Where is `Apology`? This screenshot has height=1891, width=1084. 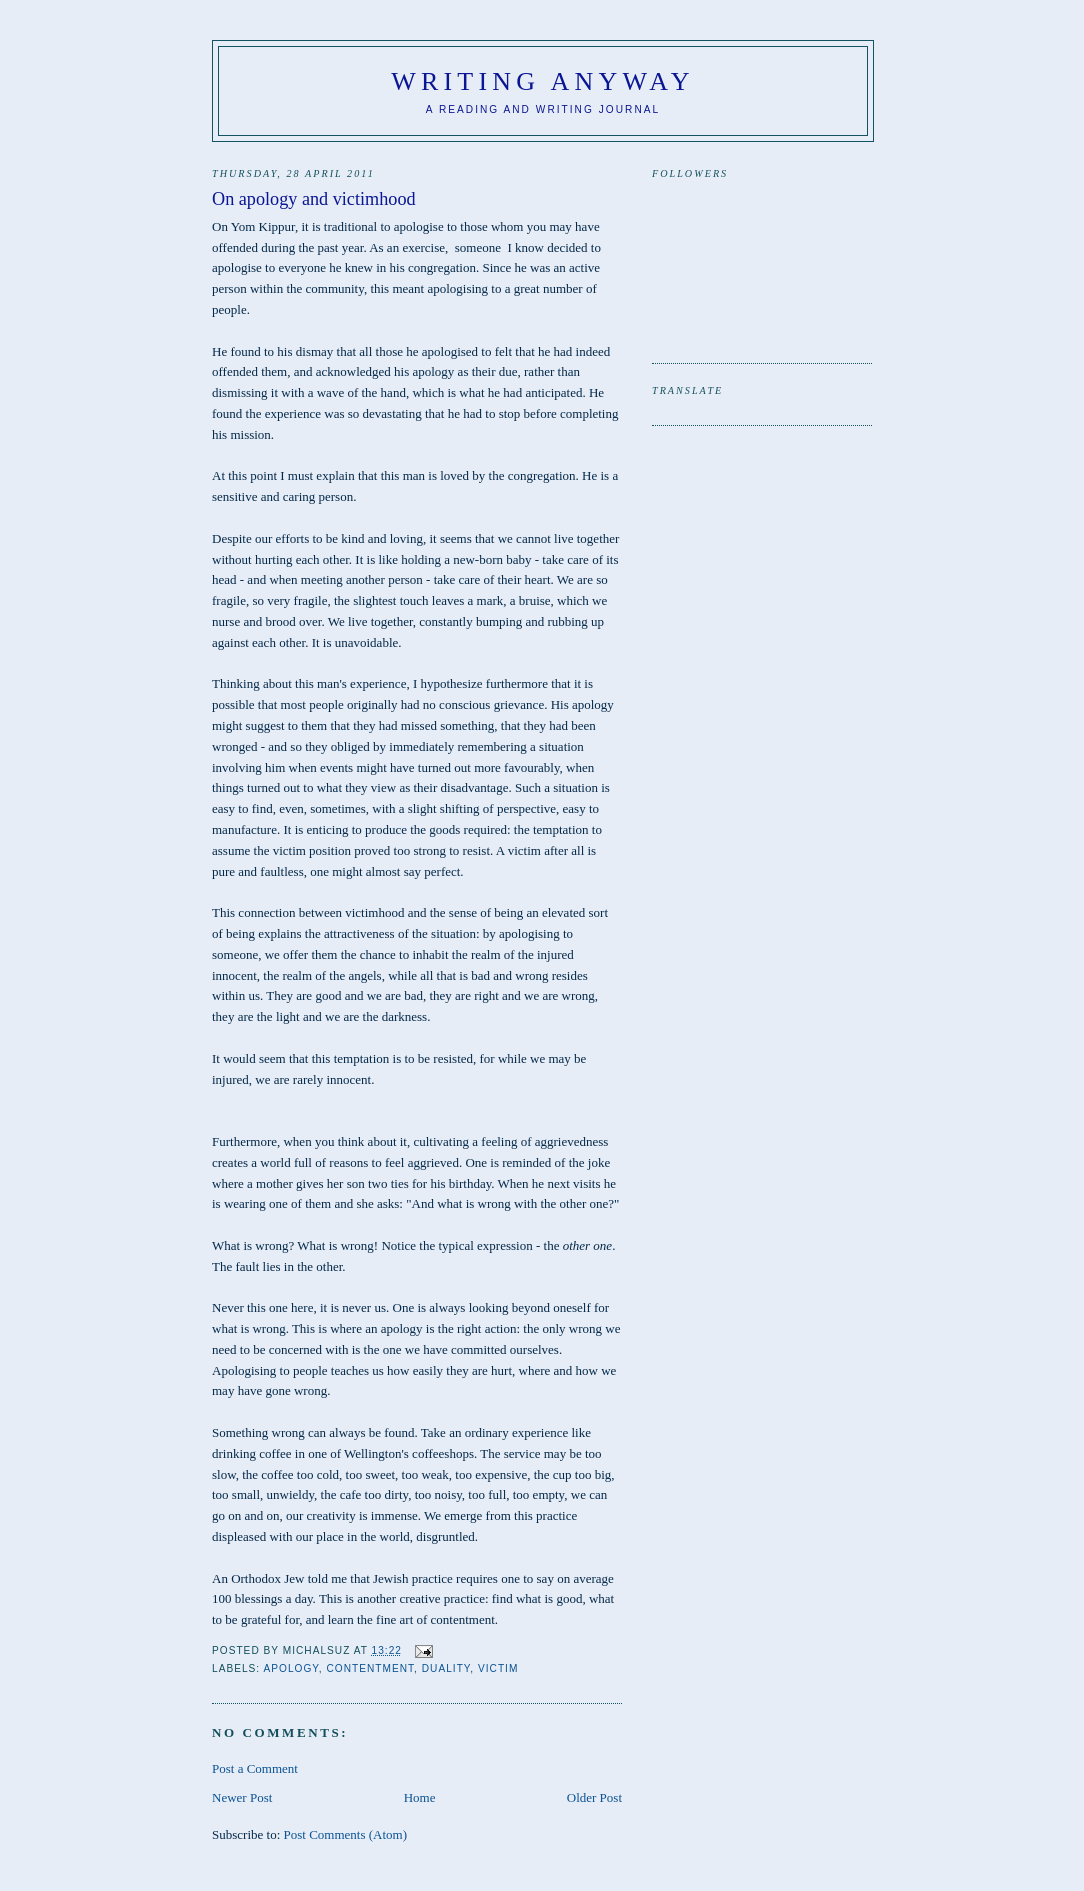
Apology is located at coordinates (290, 1668).